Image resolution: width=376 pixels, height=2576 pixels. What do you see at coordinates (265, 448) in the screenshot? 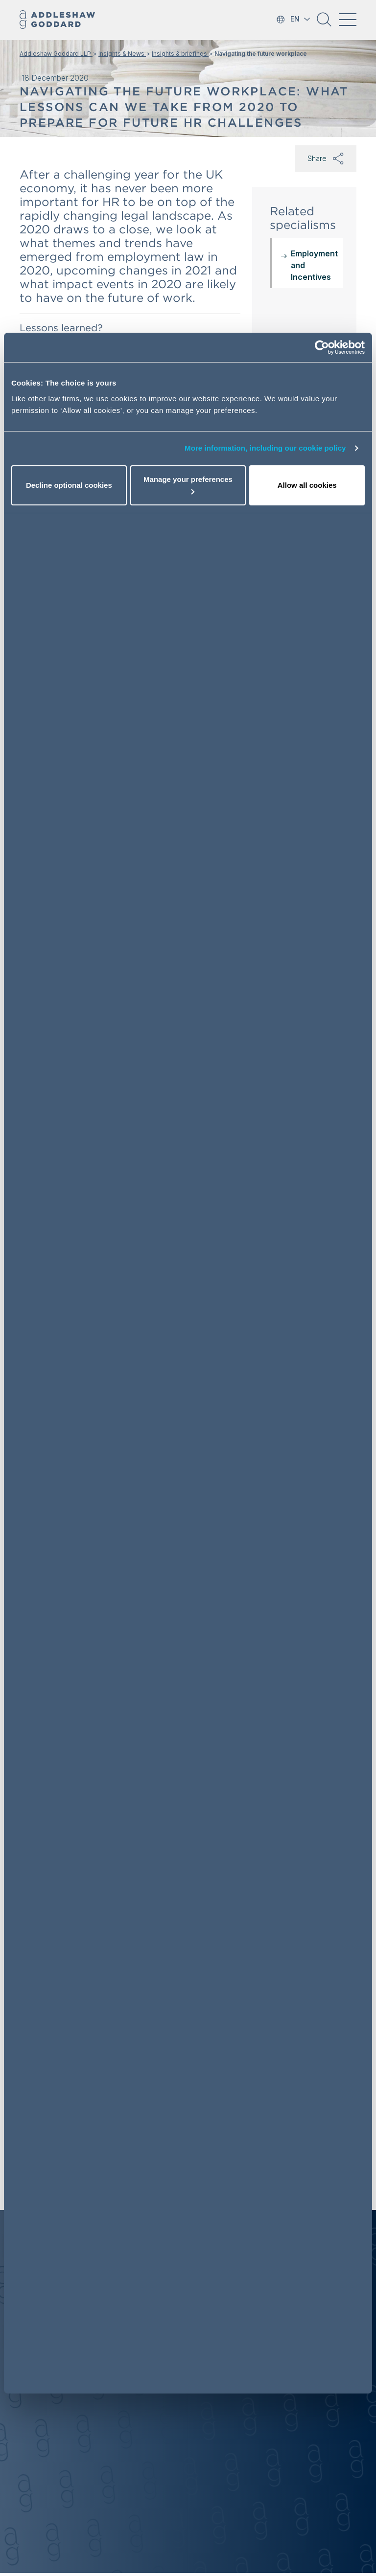
I see `More information, including our cookie policy` at bounding box center [265, 448].